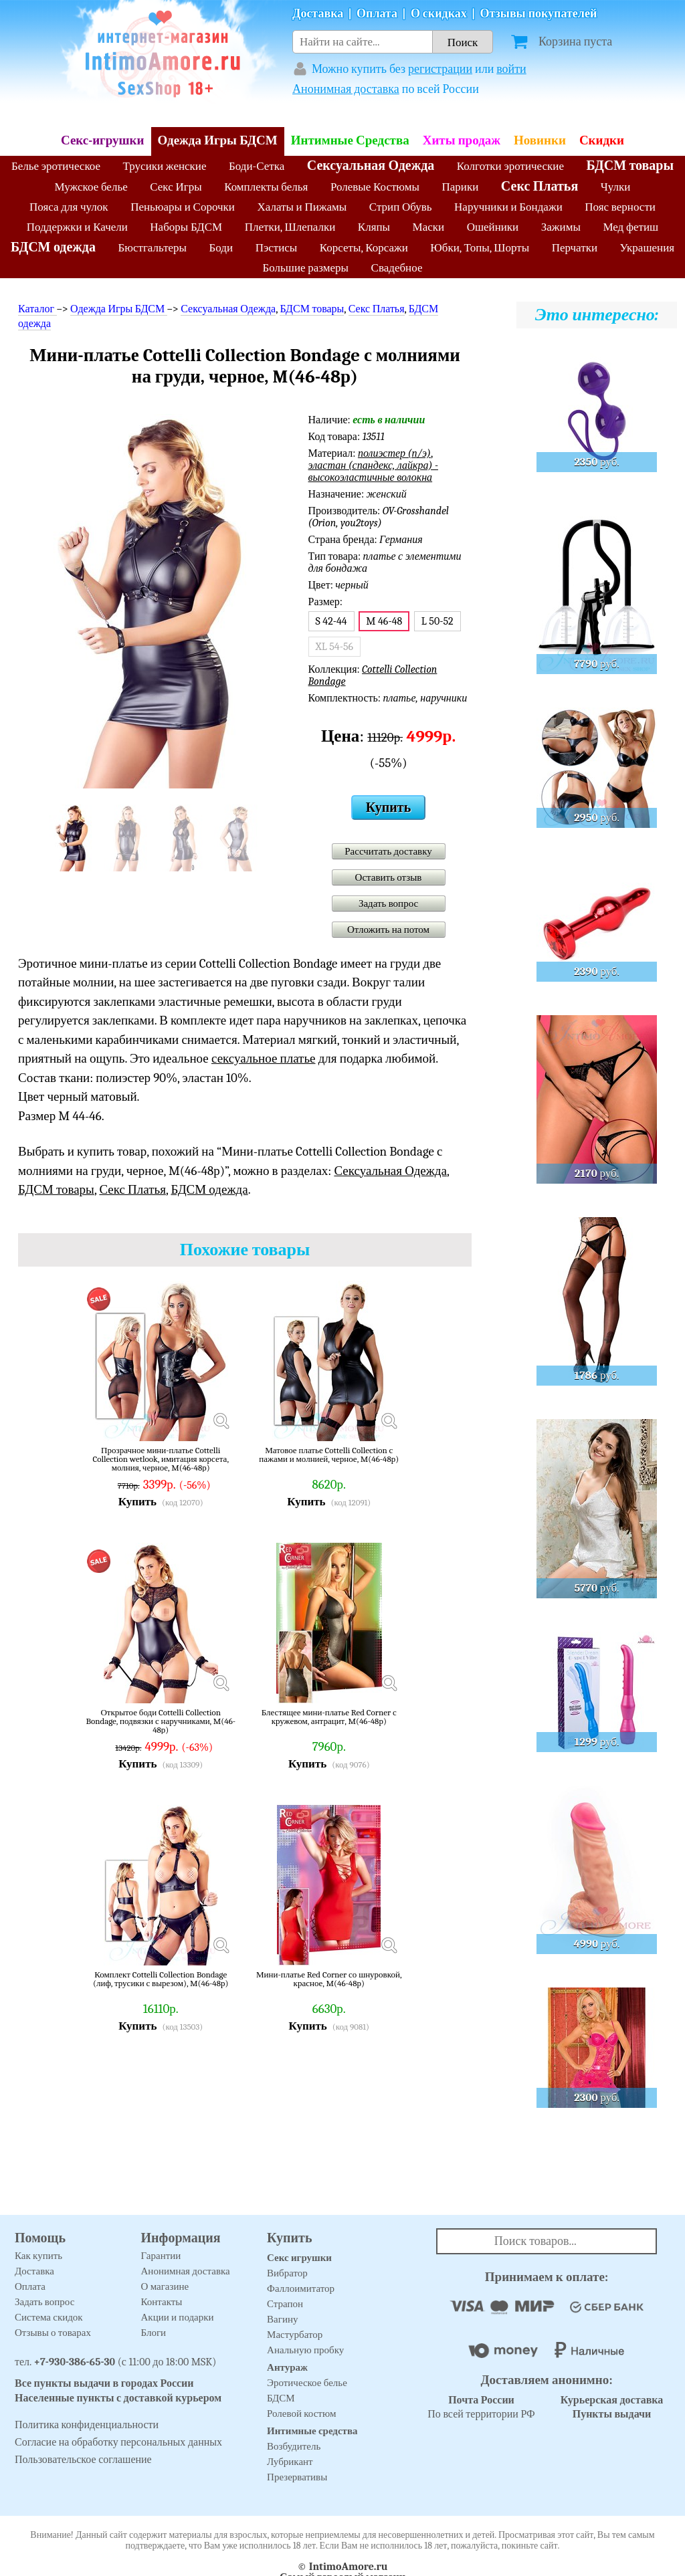 This screenshot has height=2576, width=685. What do you see at coordinates (616, 187) in the screenshot?
I see `Чулки` at bounding box center [616, 187].